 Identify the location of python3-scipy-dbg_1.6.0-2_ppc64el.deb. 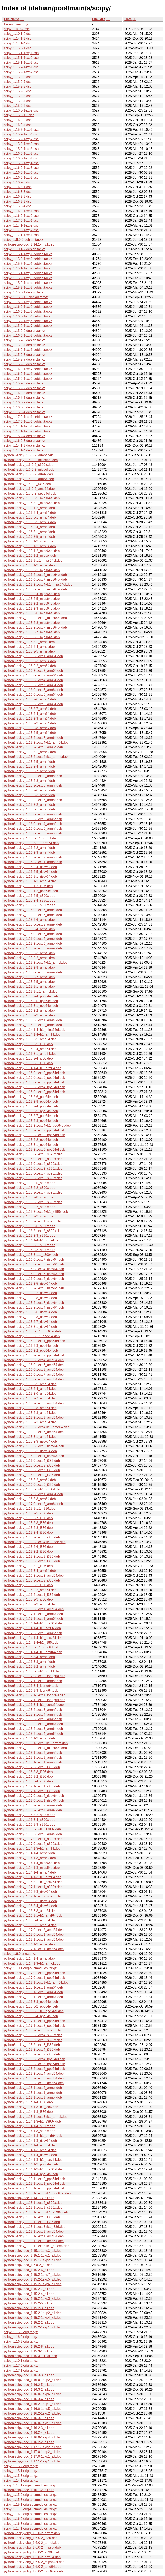
(33, 2571).